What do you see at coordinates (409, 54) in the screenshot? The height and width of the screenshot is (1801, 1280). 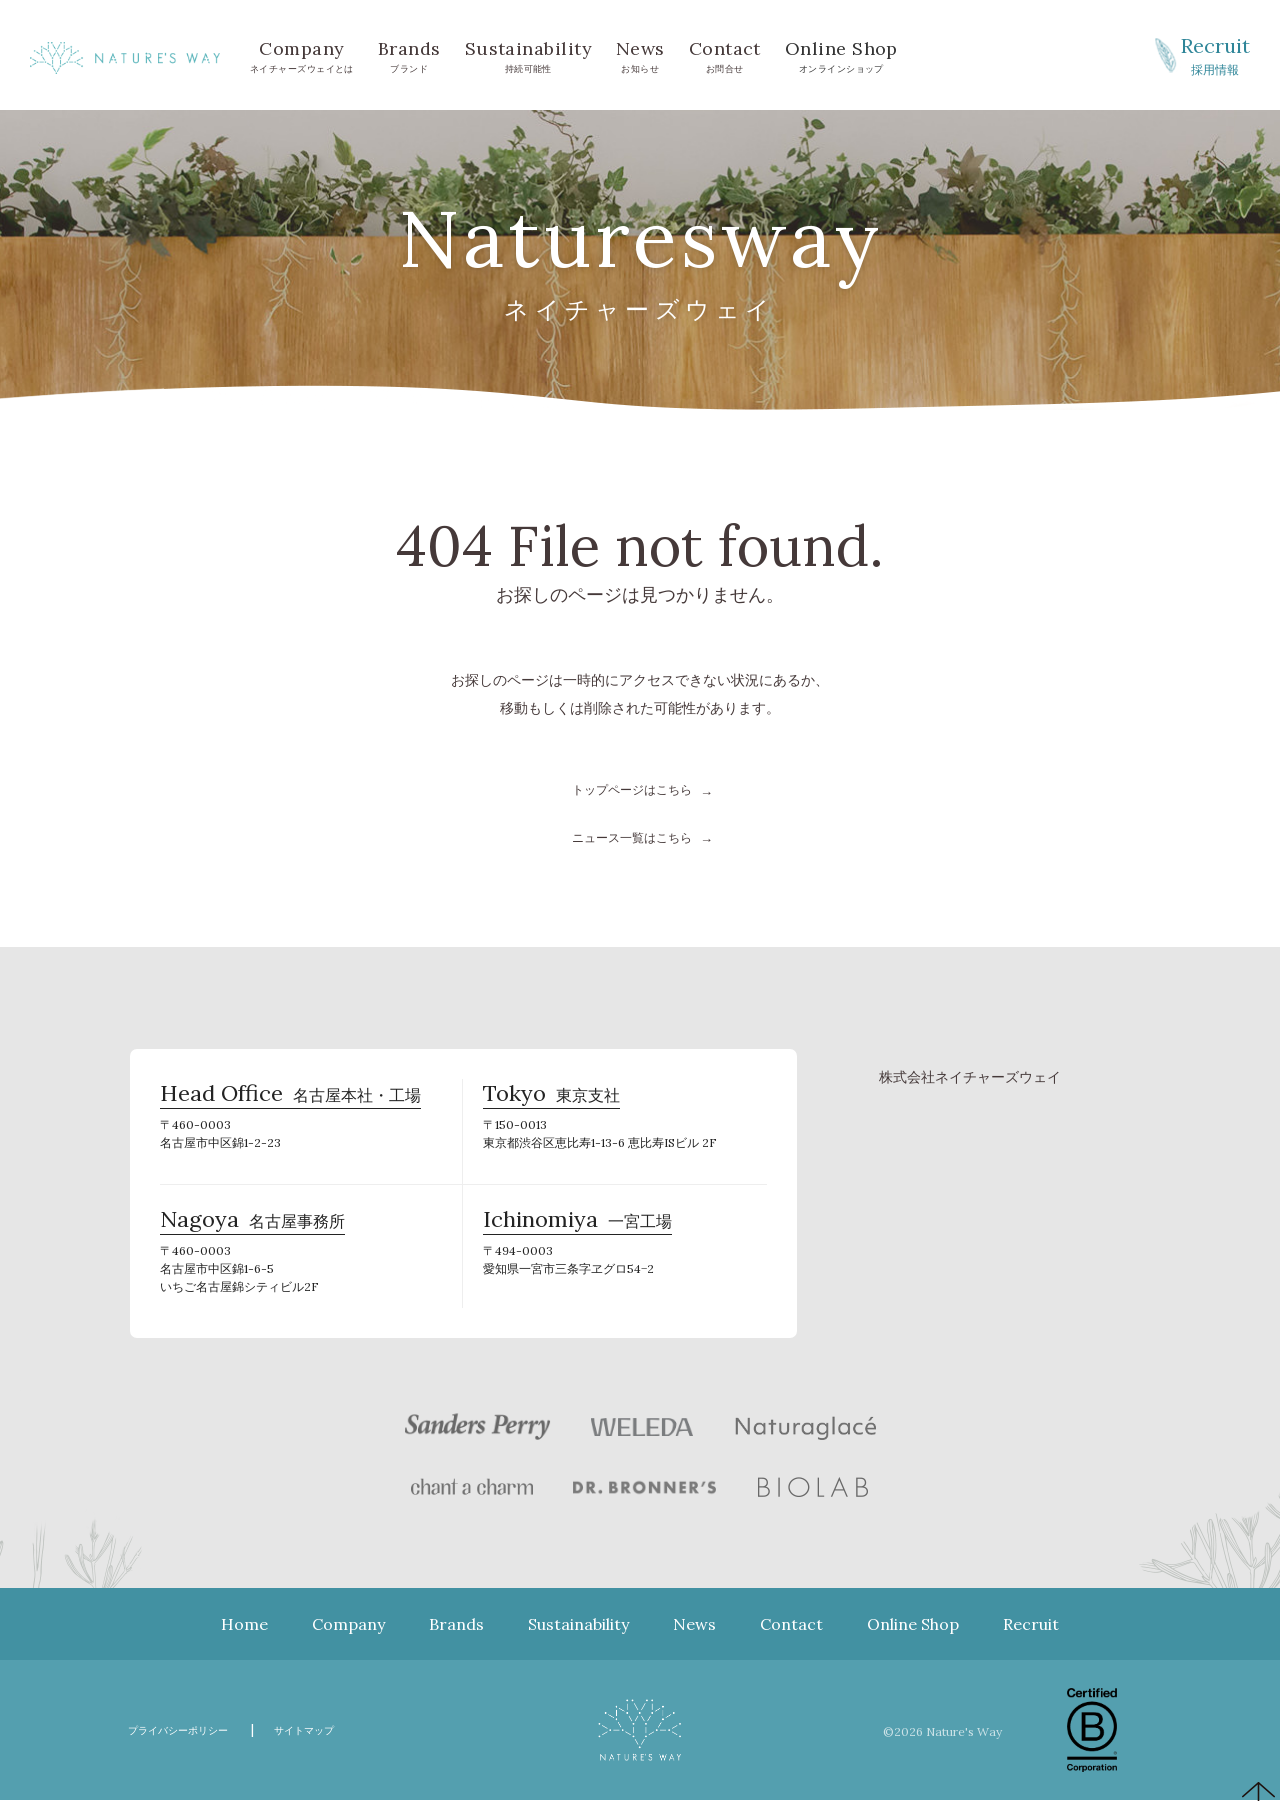 I see `ブランド` at bounding box center [409, 54].